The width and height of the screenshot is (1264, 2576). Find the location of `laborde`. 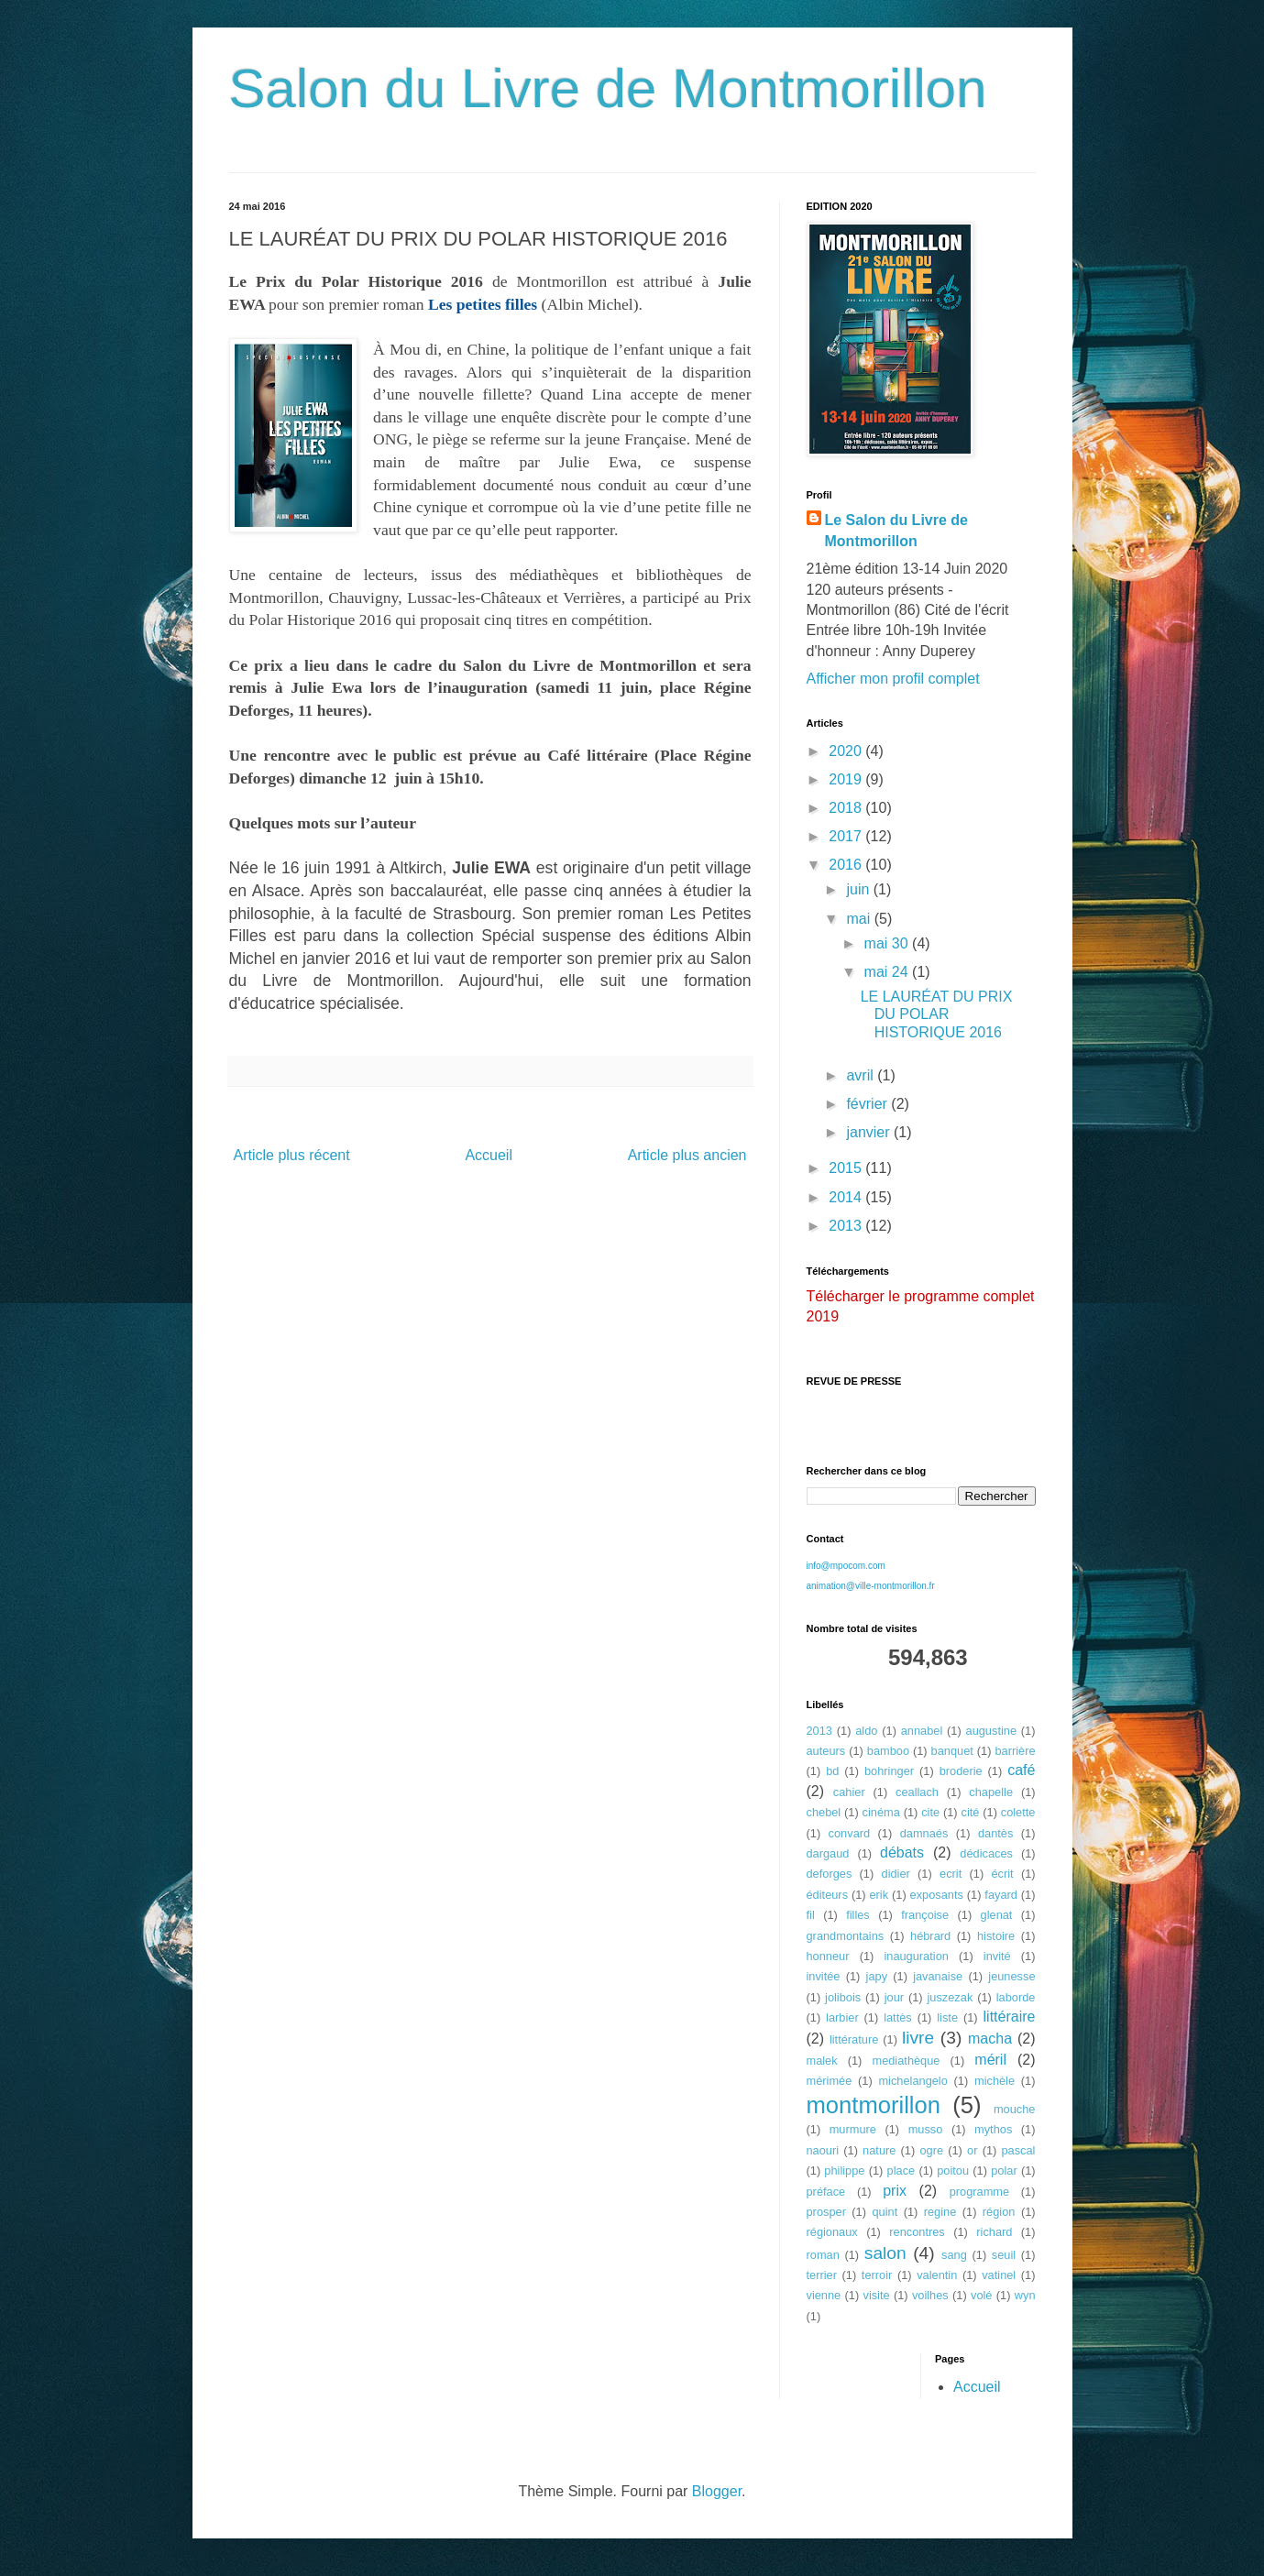

laborde is located at coordinates (1016, 1997).